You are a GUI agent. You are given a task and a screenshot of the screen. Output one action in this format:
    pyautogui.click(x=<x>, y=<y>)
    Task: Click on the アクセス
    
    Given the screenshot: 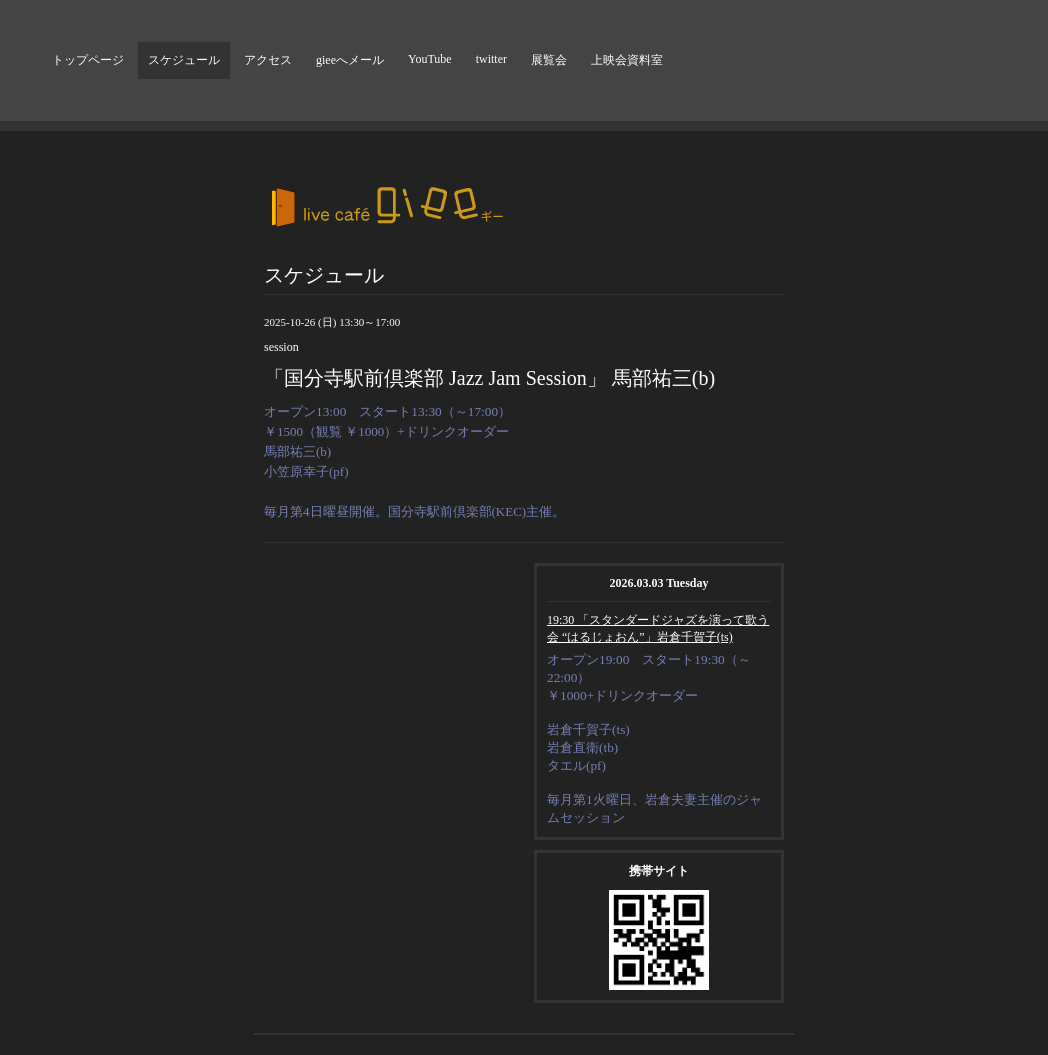 What is the action you would take?
    pyautogui.click(x=268, y=60)
    